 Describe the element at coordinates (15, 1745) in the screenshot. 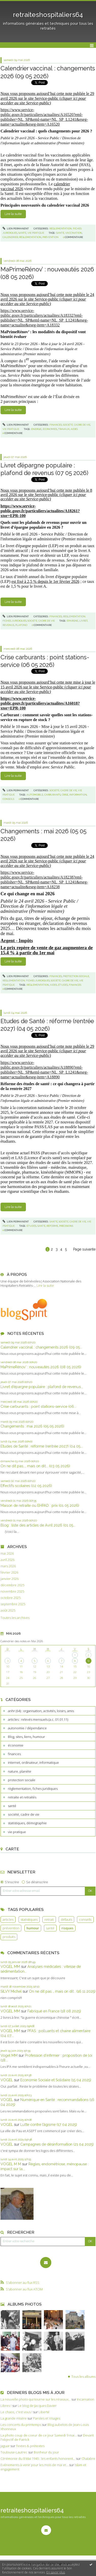

I see `économie` at that location.